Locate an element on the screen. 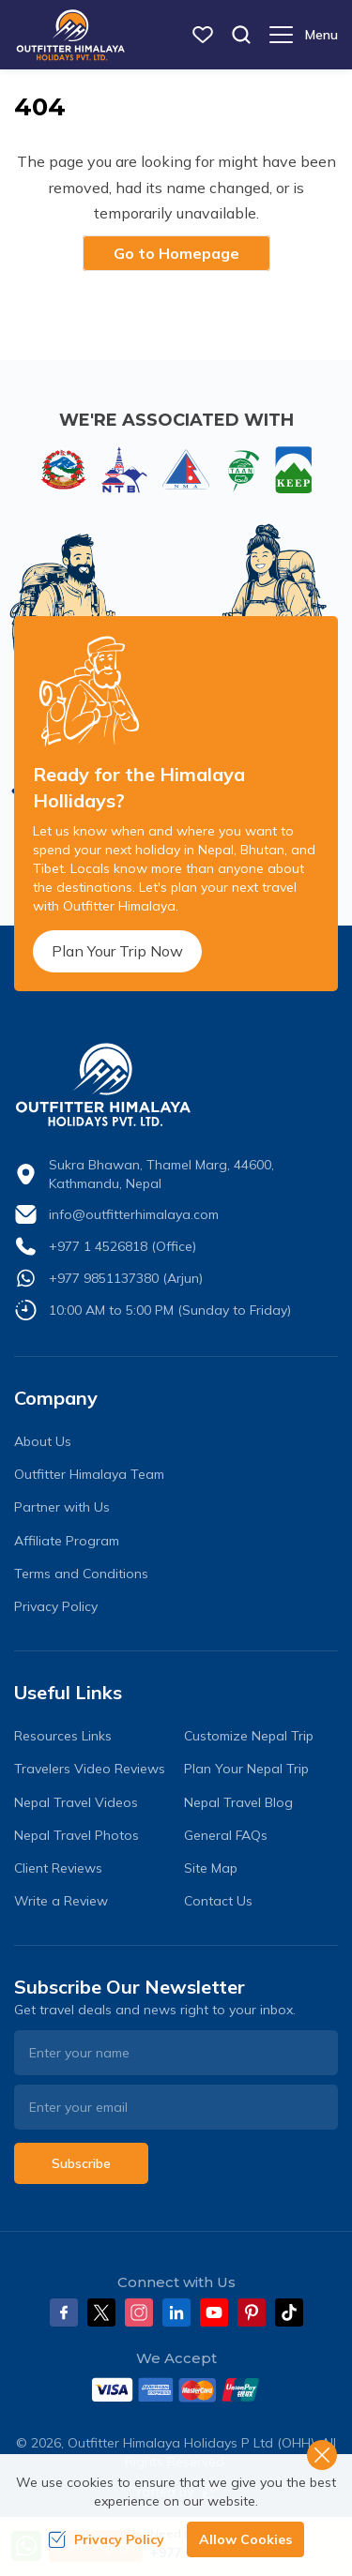 The image size is (352, 2576). Plan Your Trip Now is located at coordinates (117, 951).